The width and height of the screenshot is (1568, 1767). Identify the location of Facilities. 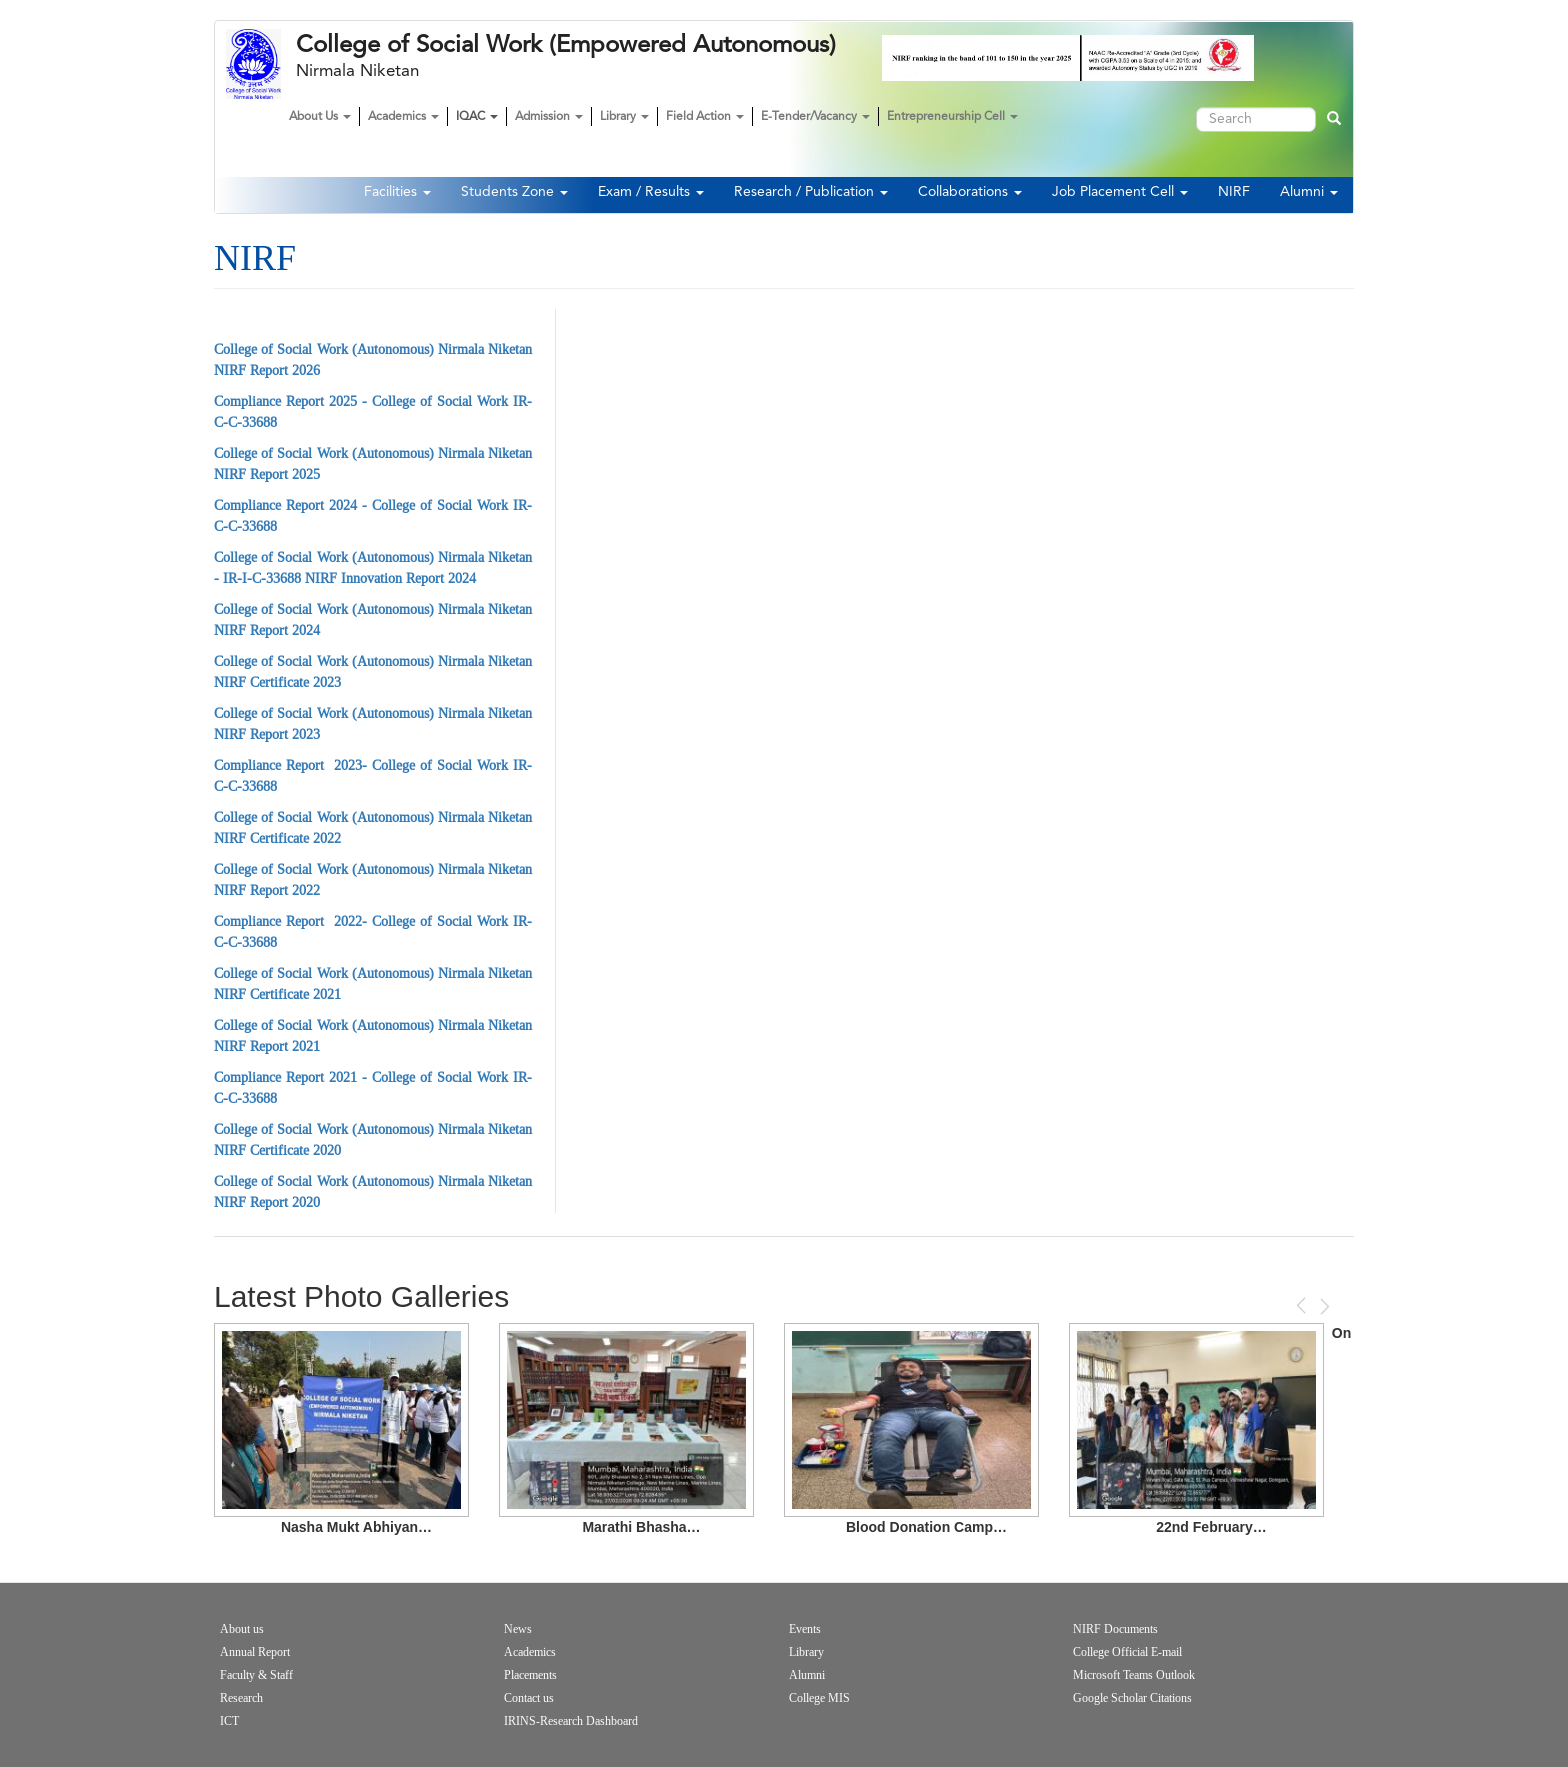
(397, 192).